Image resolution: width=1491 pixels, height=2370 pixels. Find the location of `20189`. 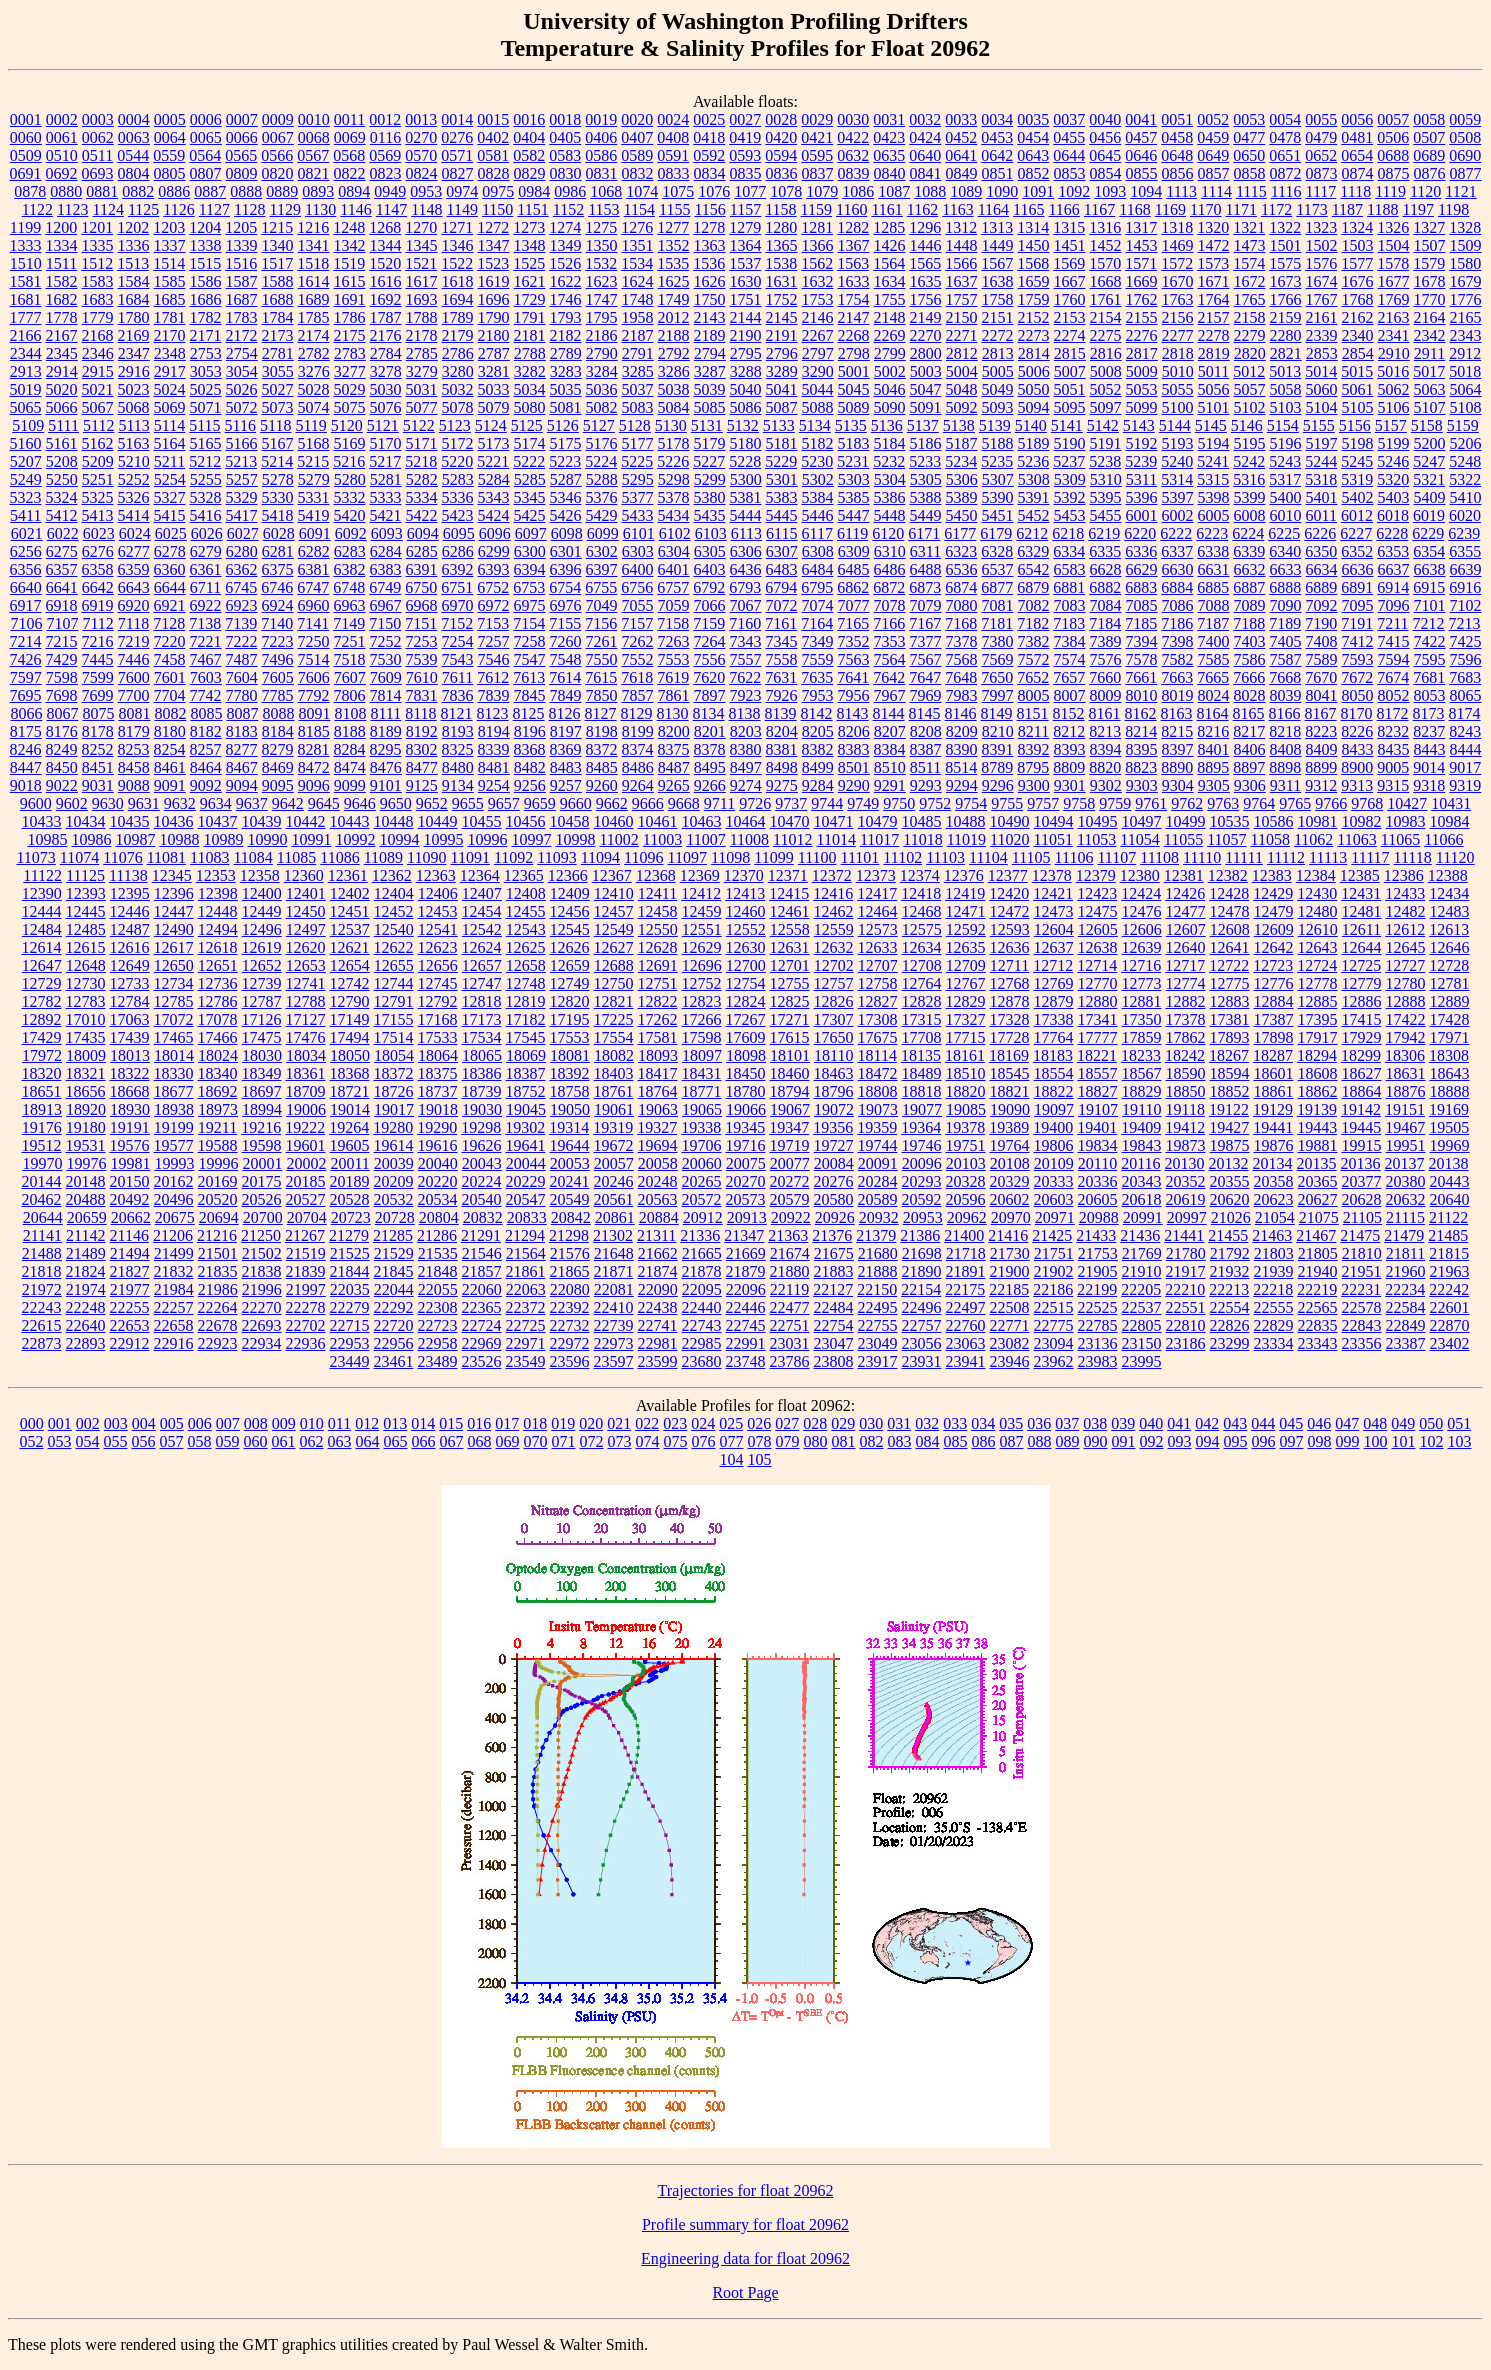

20189 is located at coordinates (350, 1181).